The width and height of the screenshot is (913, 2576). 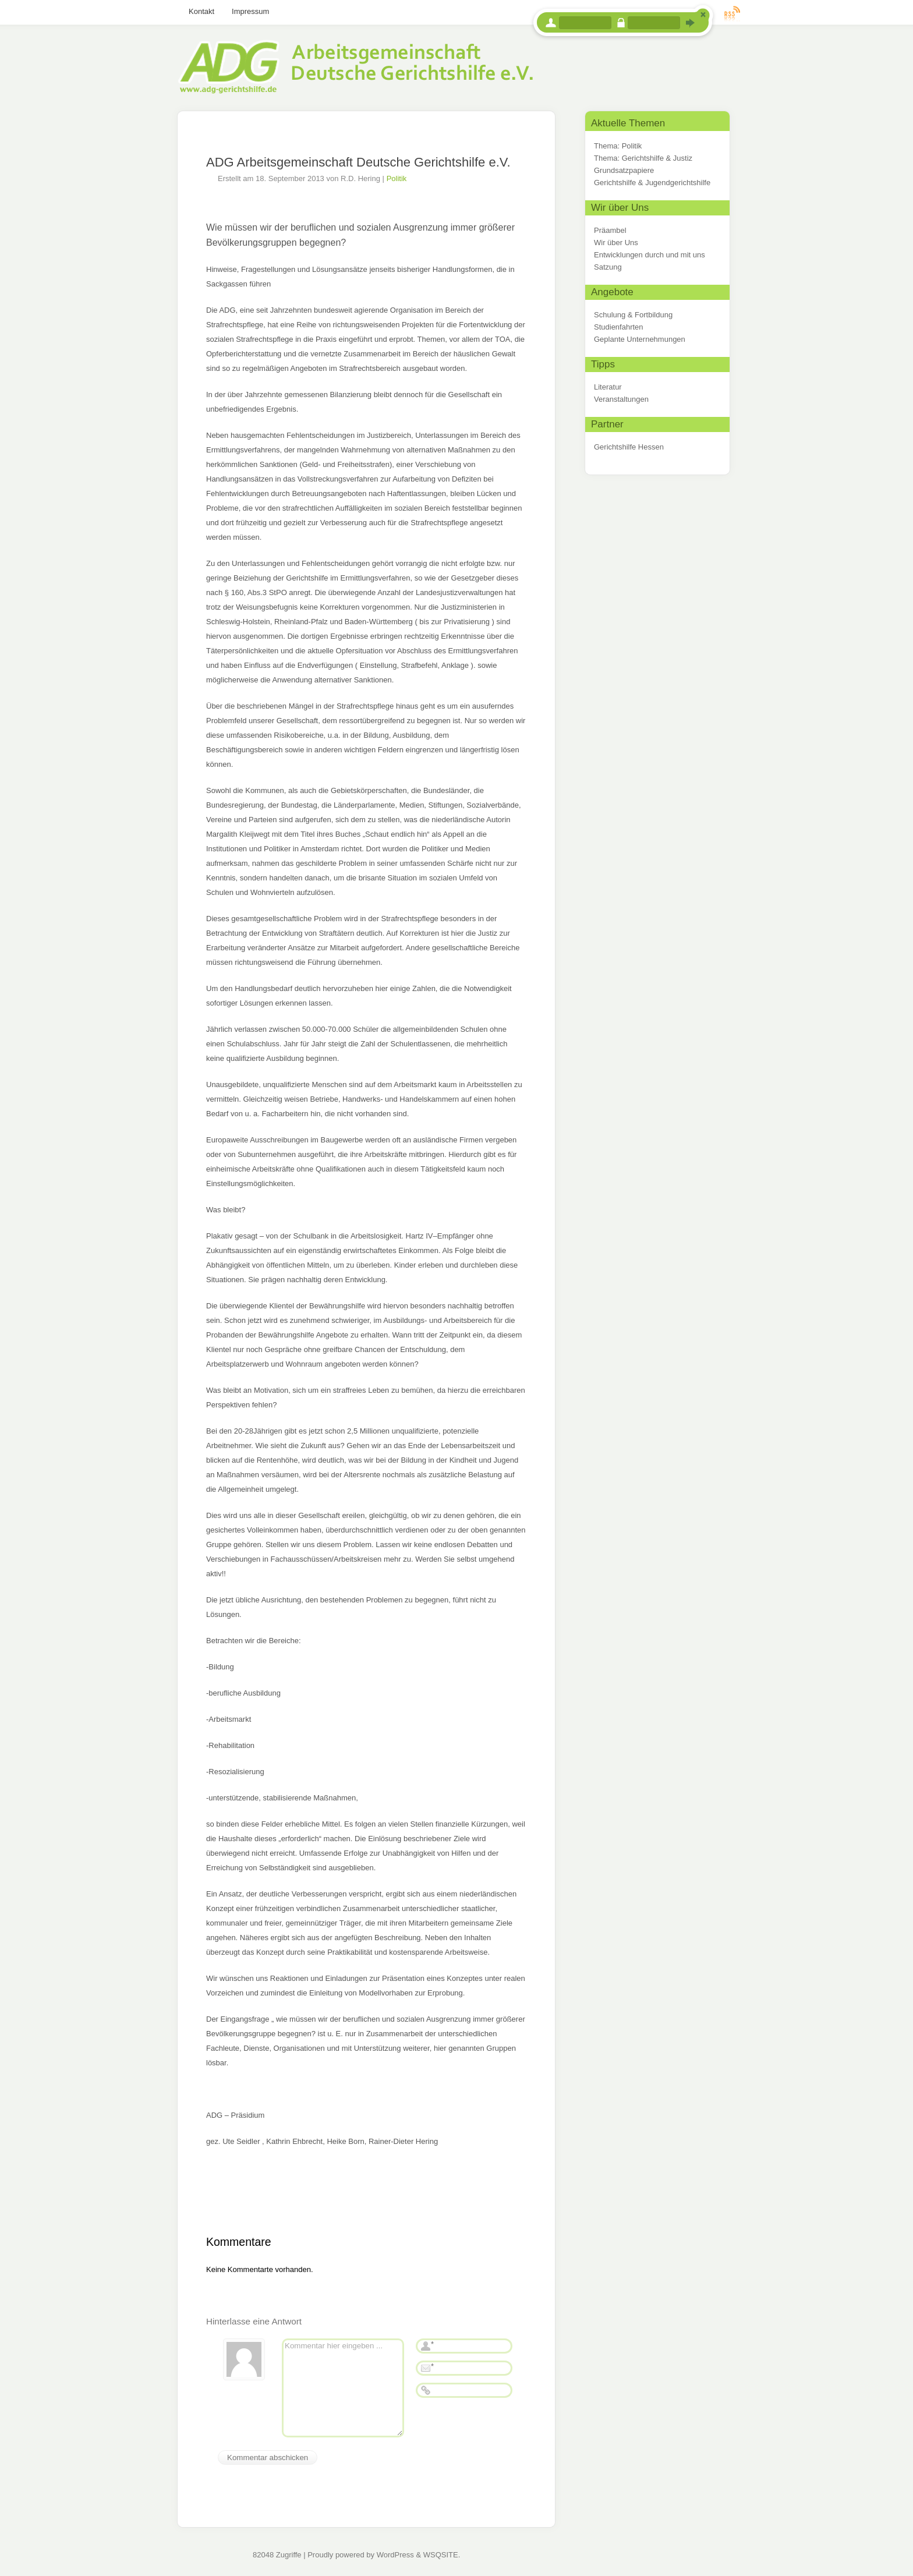 What do you see at coordinates (610, 230) in the screenshot?
I see `Präambel` at bounding box center [610, 230].